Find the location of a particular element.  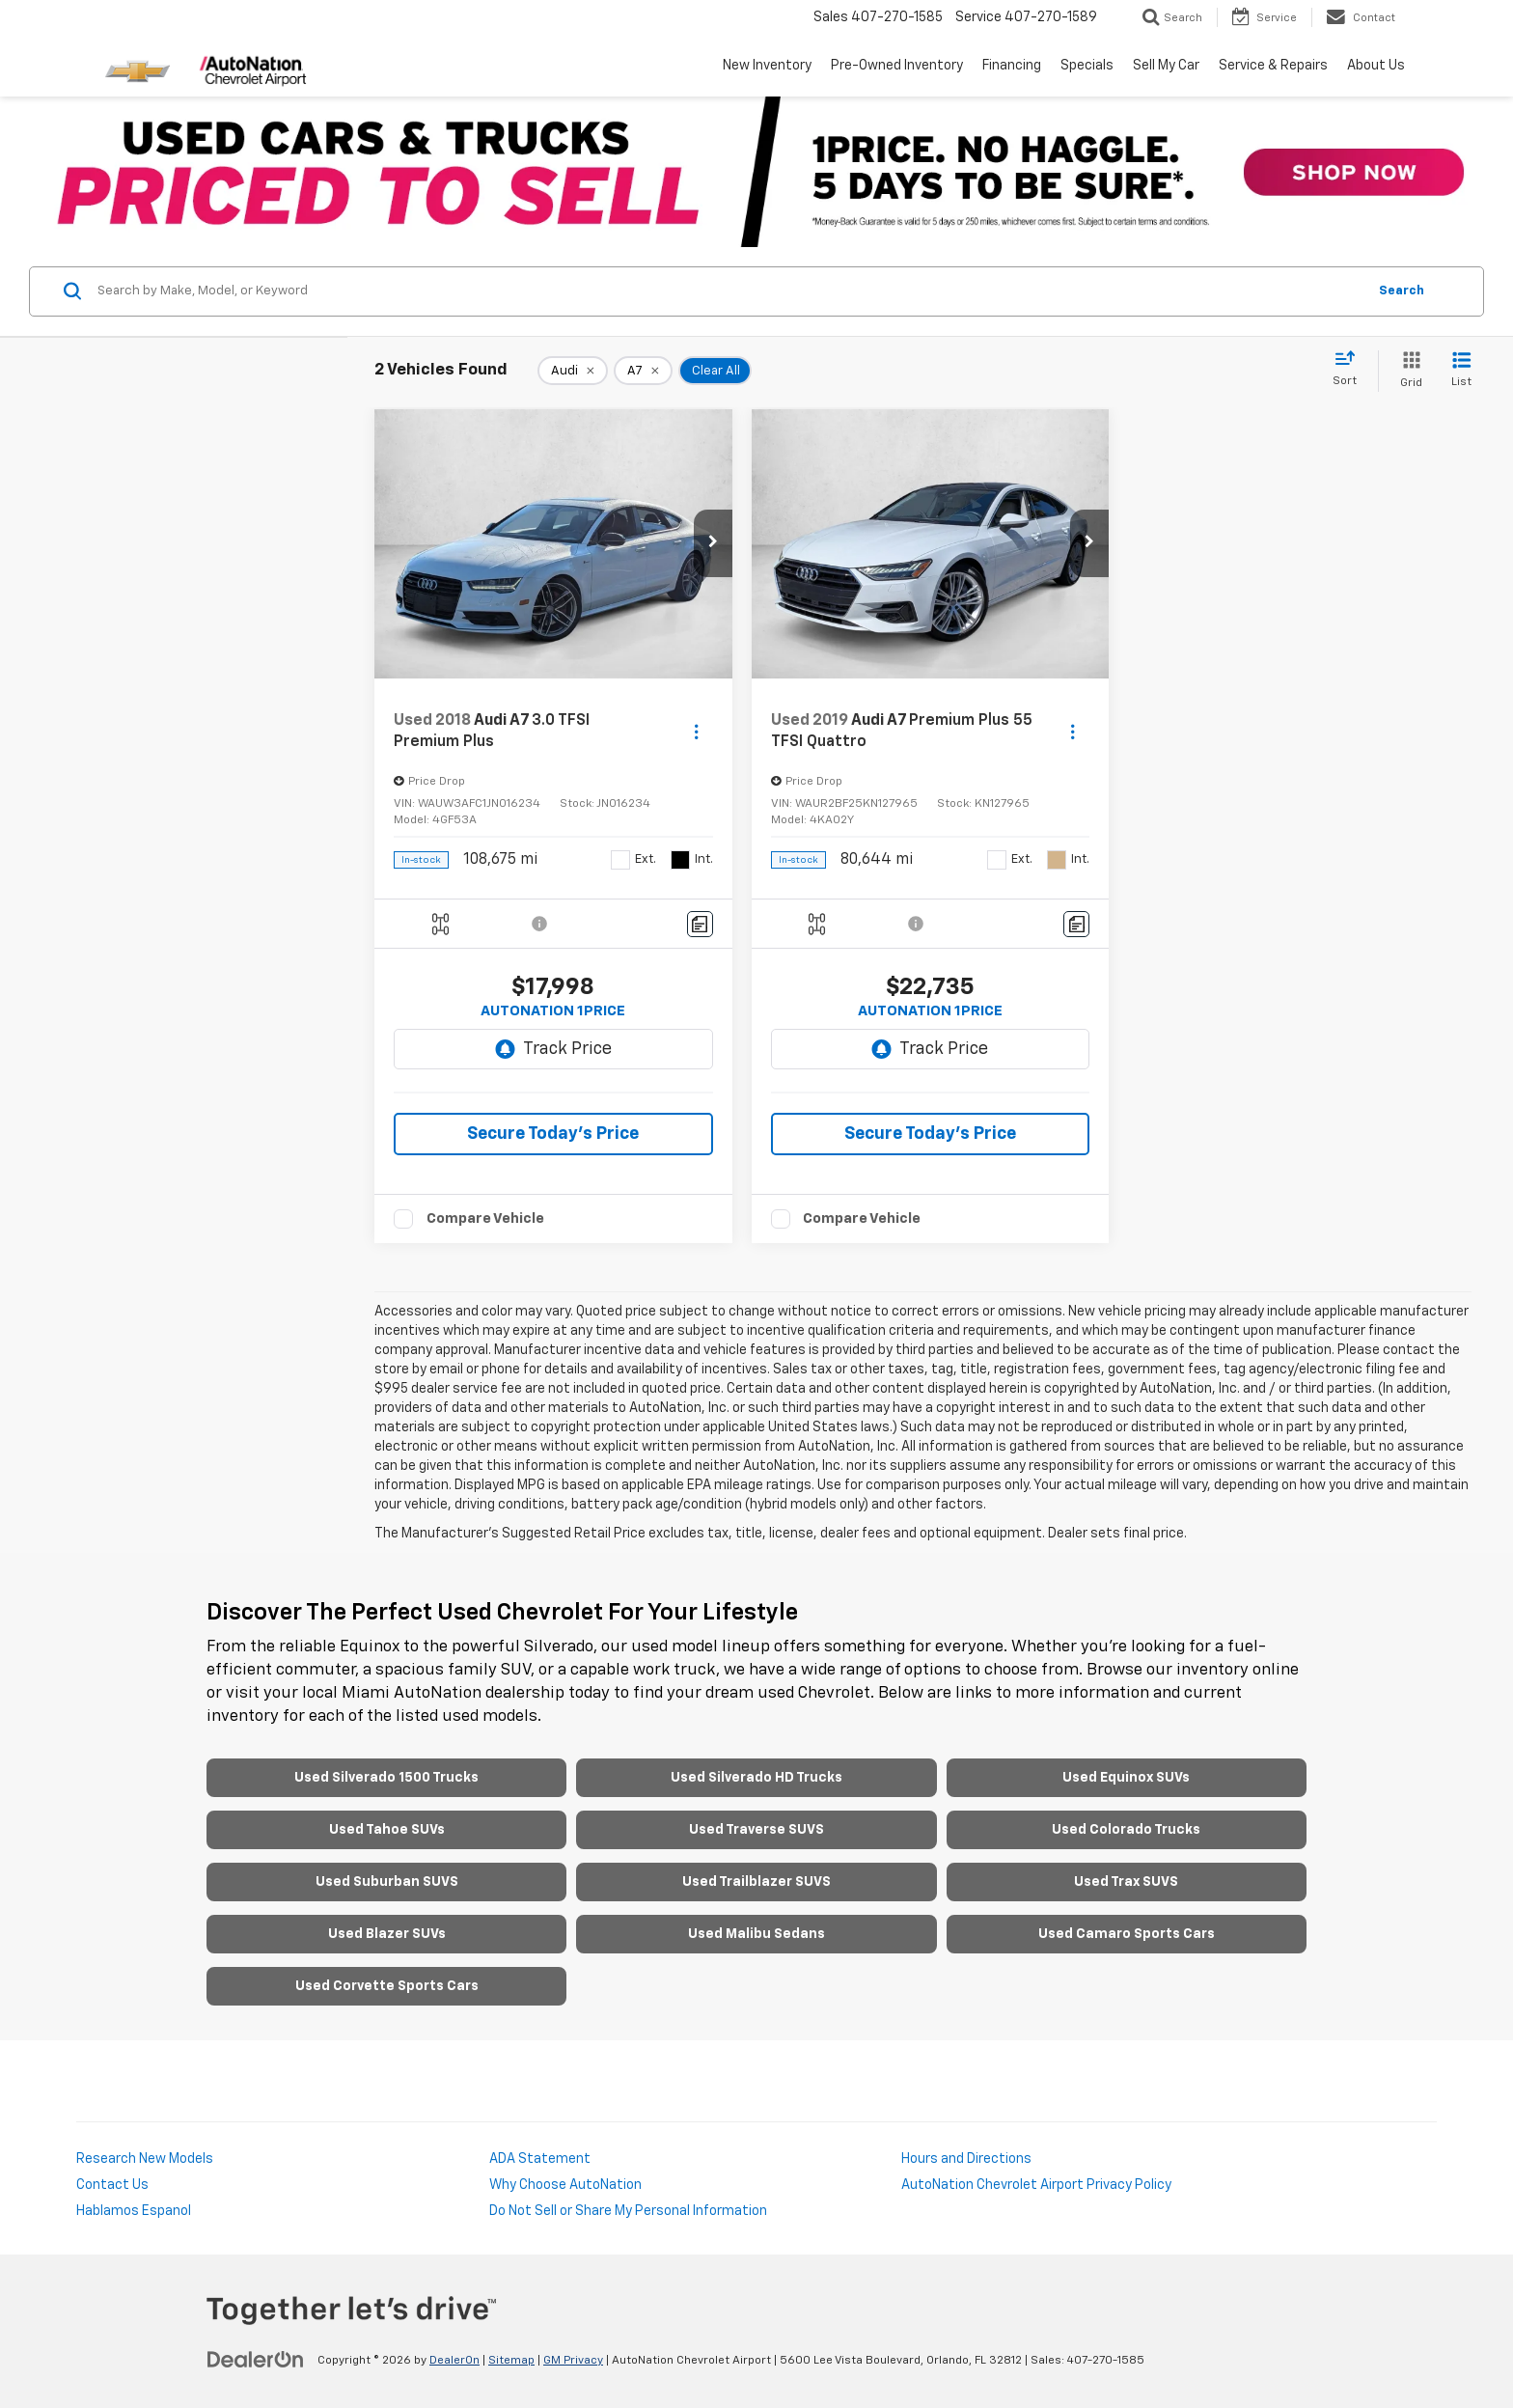

Used Traverse SUVS is located at coordinates (756, 1830).